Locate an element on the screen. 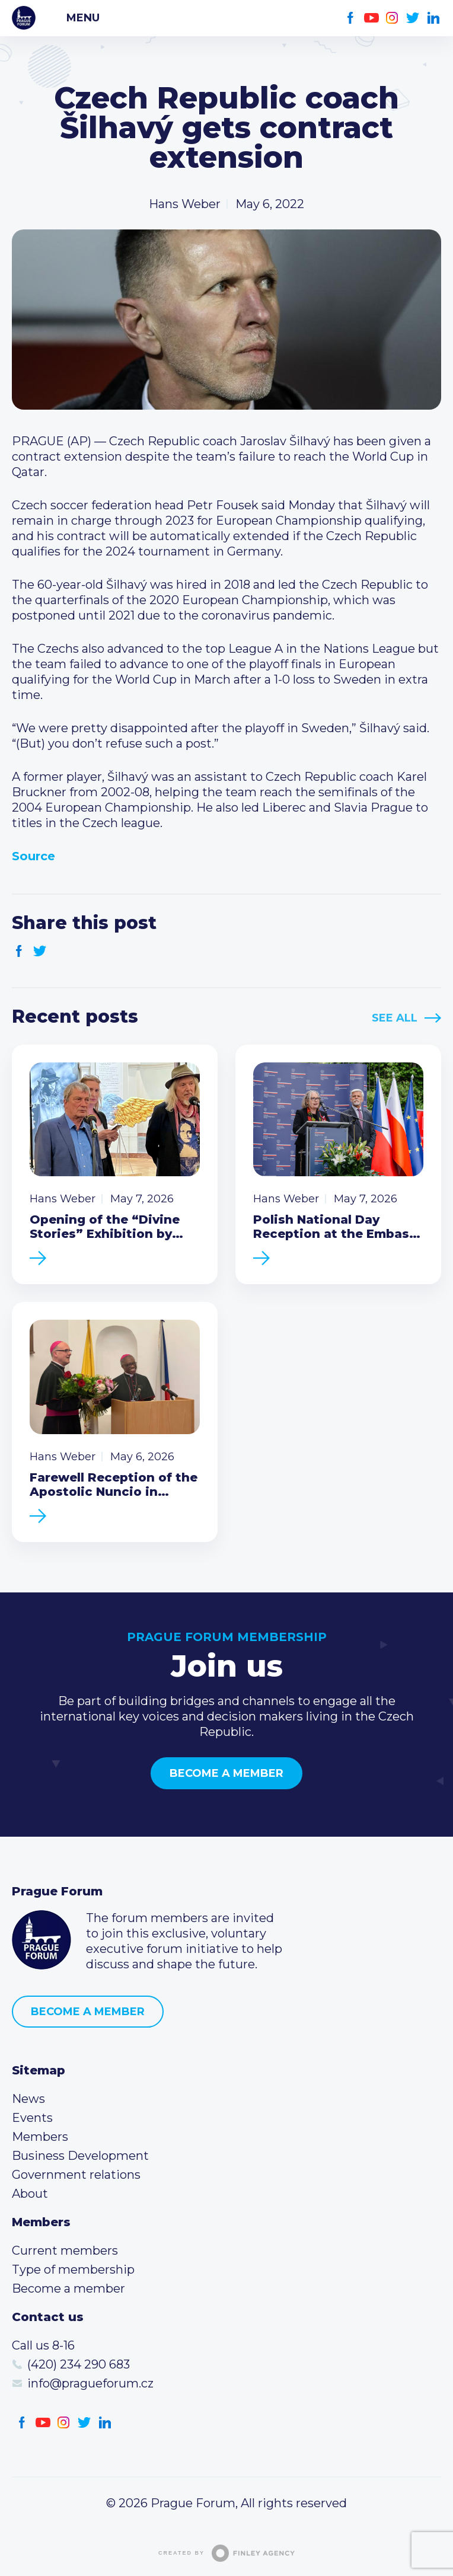  Type of membership is located at coordinates (73, 2269).